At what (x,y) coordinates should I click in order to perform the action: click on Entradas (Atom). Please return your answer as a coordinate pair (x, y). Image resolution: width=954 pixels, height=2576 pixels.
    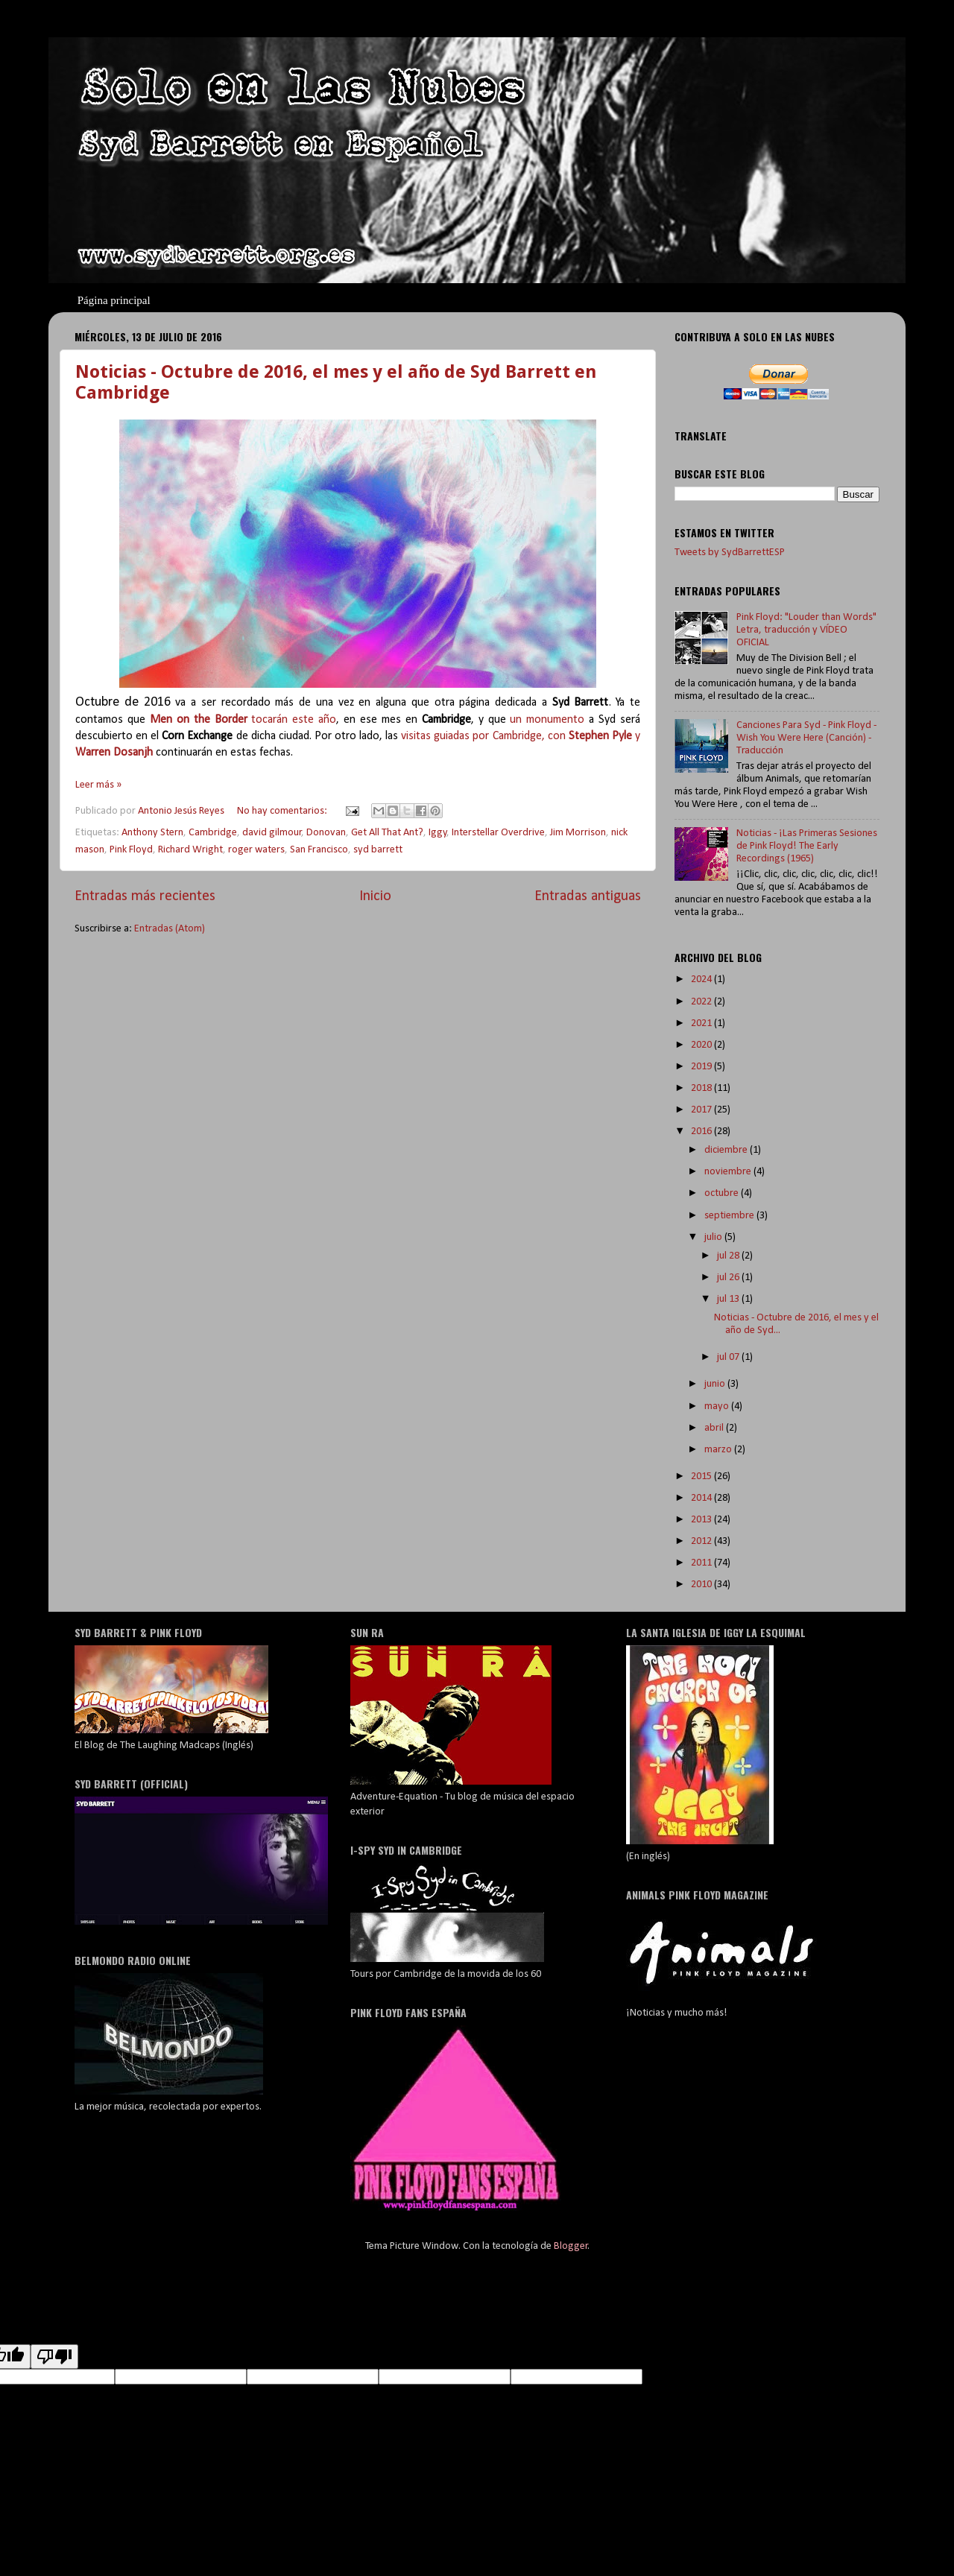
    Looking at the image, I should click on (169, 928).